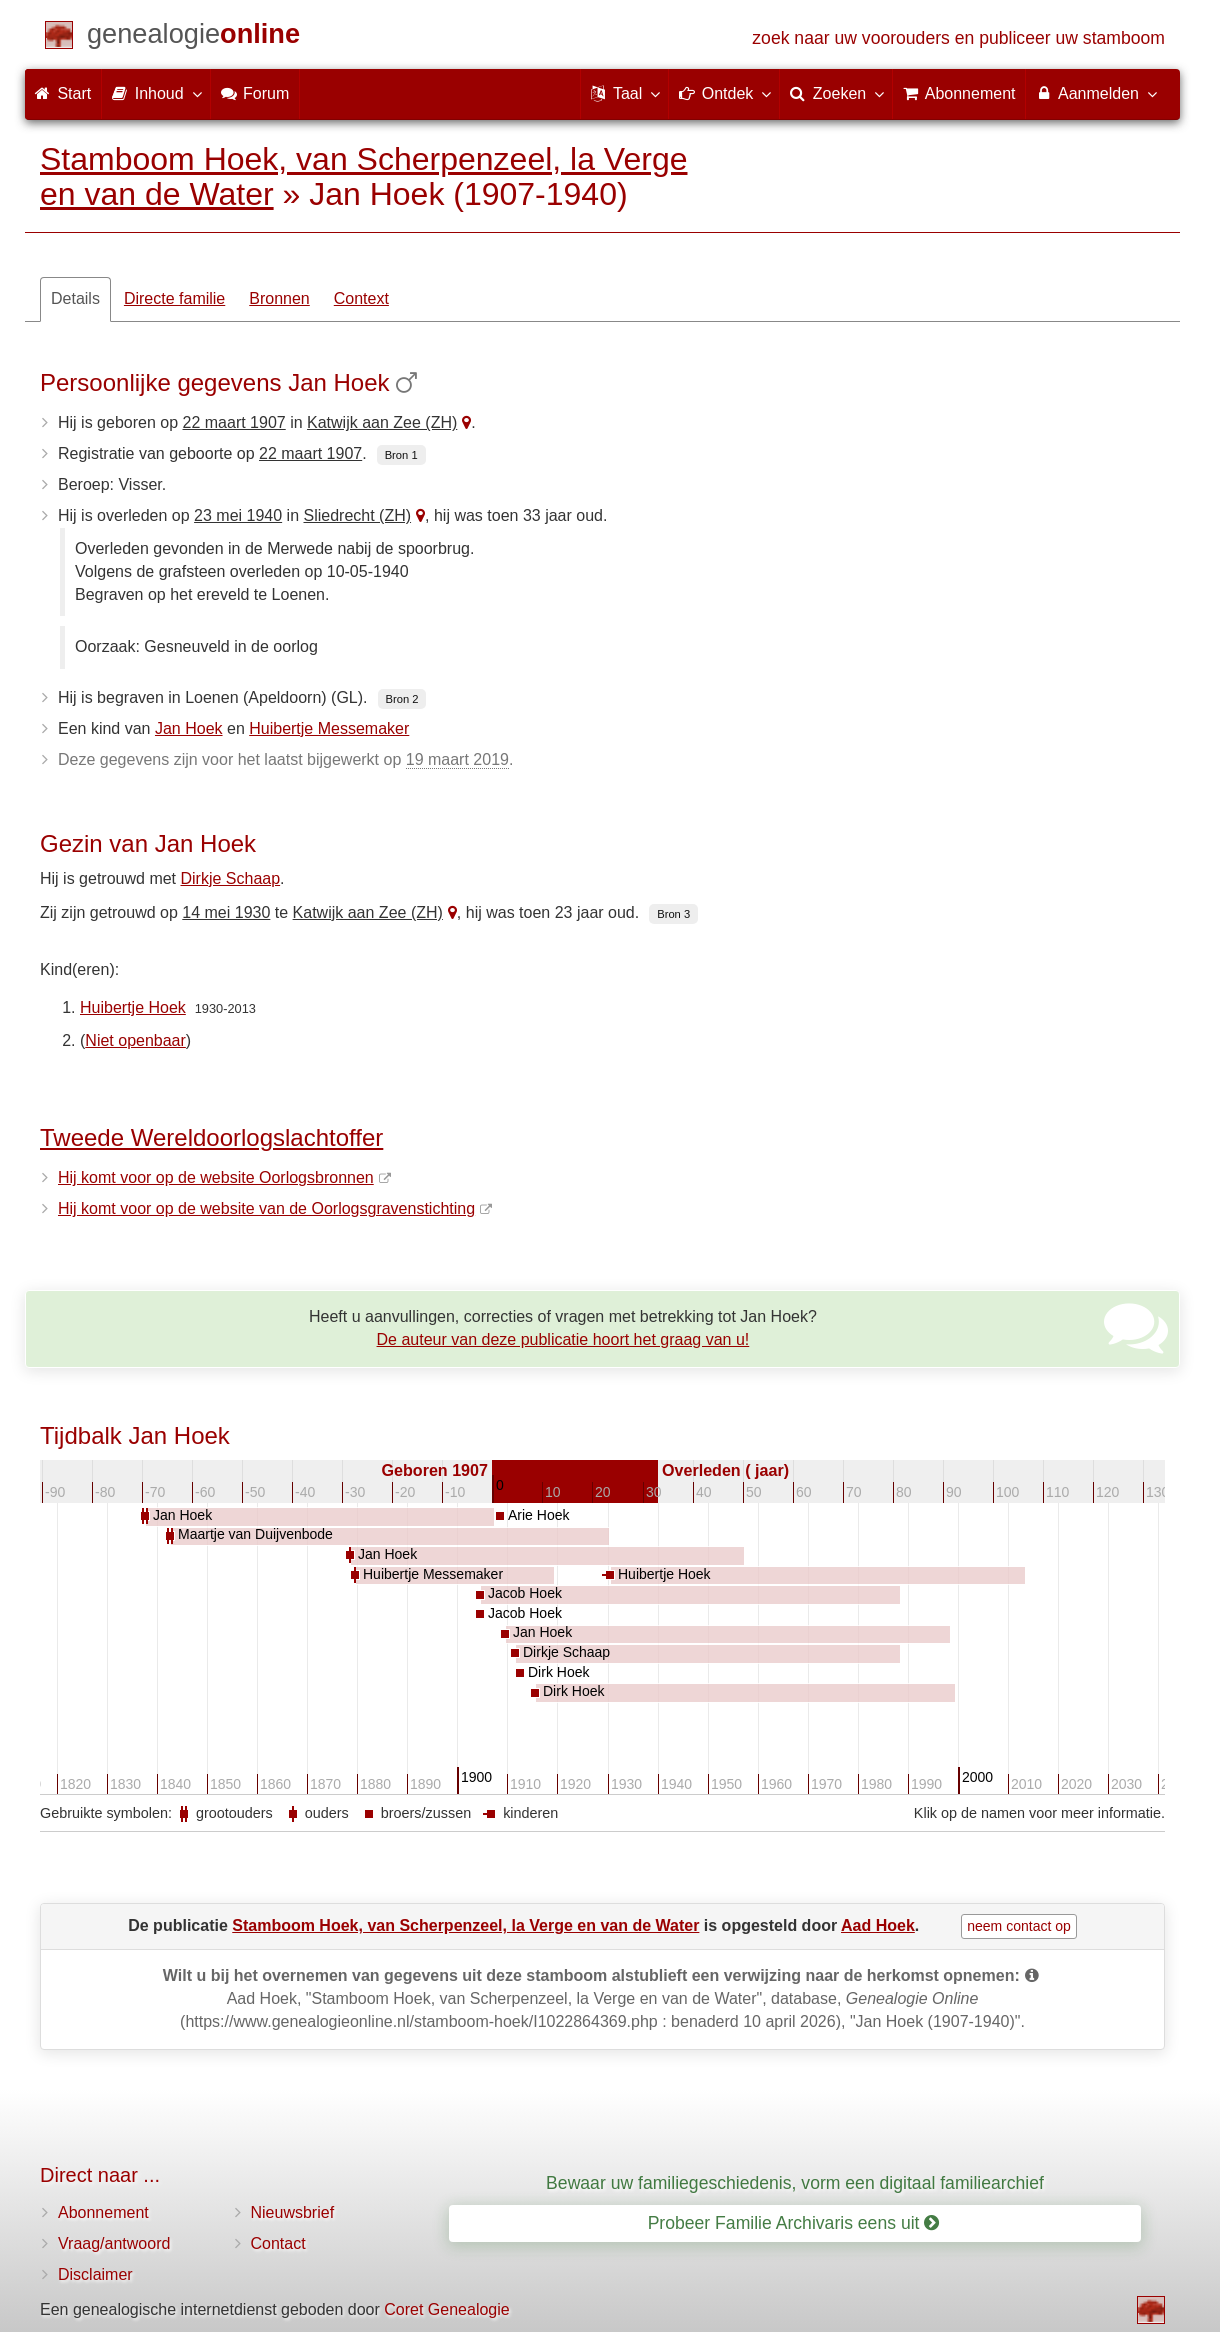  Describe the element at coordinates (1019, 1926) in the screenshot. I see `neem contact op` at that location.